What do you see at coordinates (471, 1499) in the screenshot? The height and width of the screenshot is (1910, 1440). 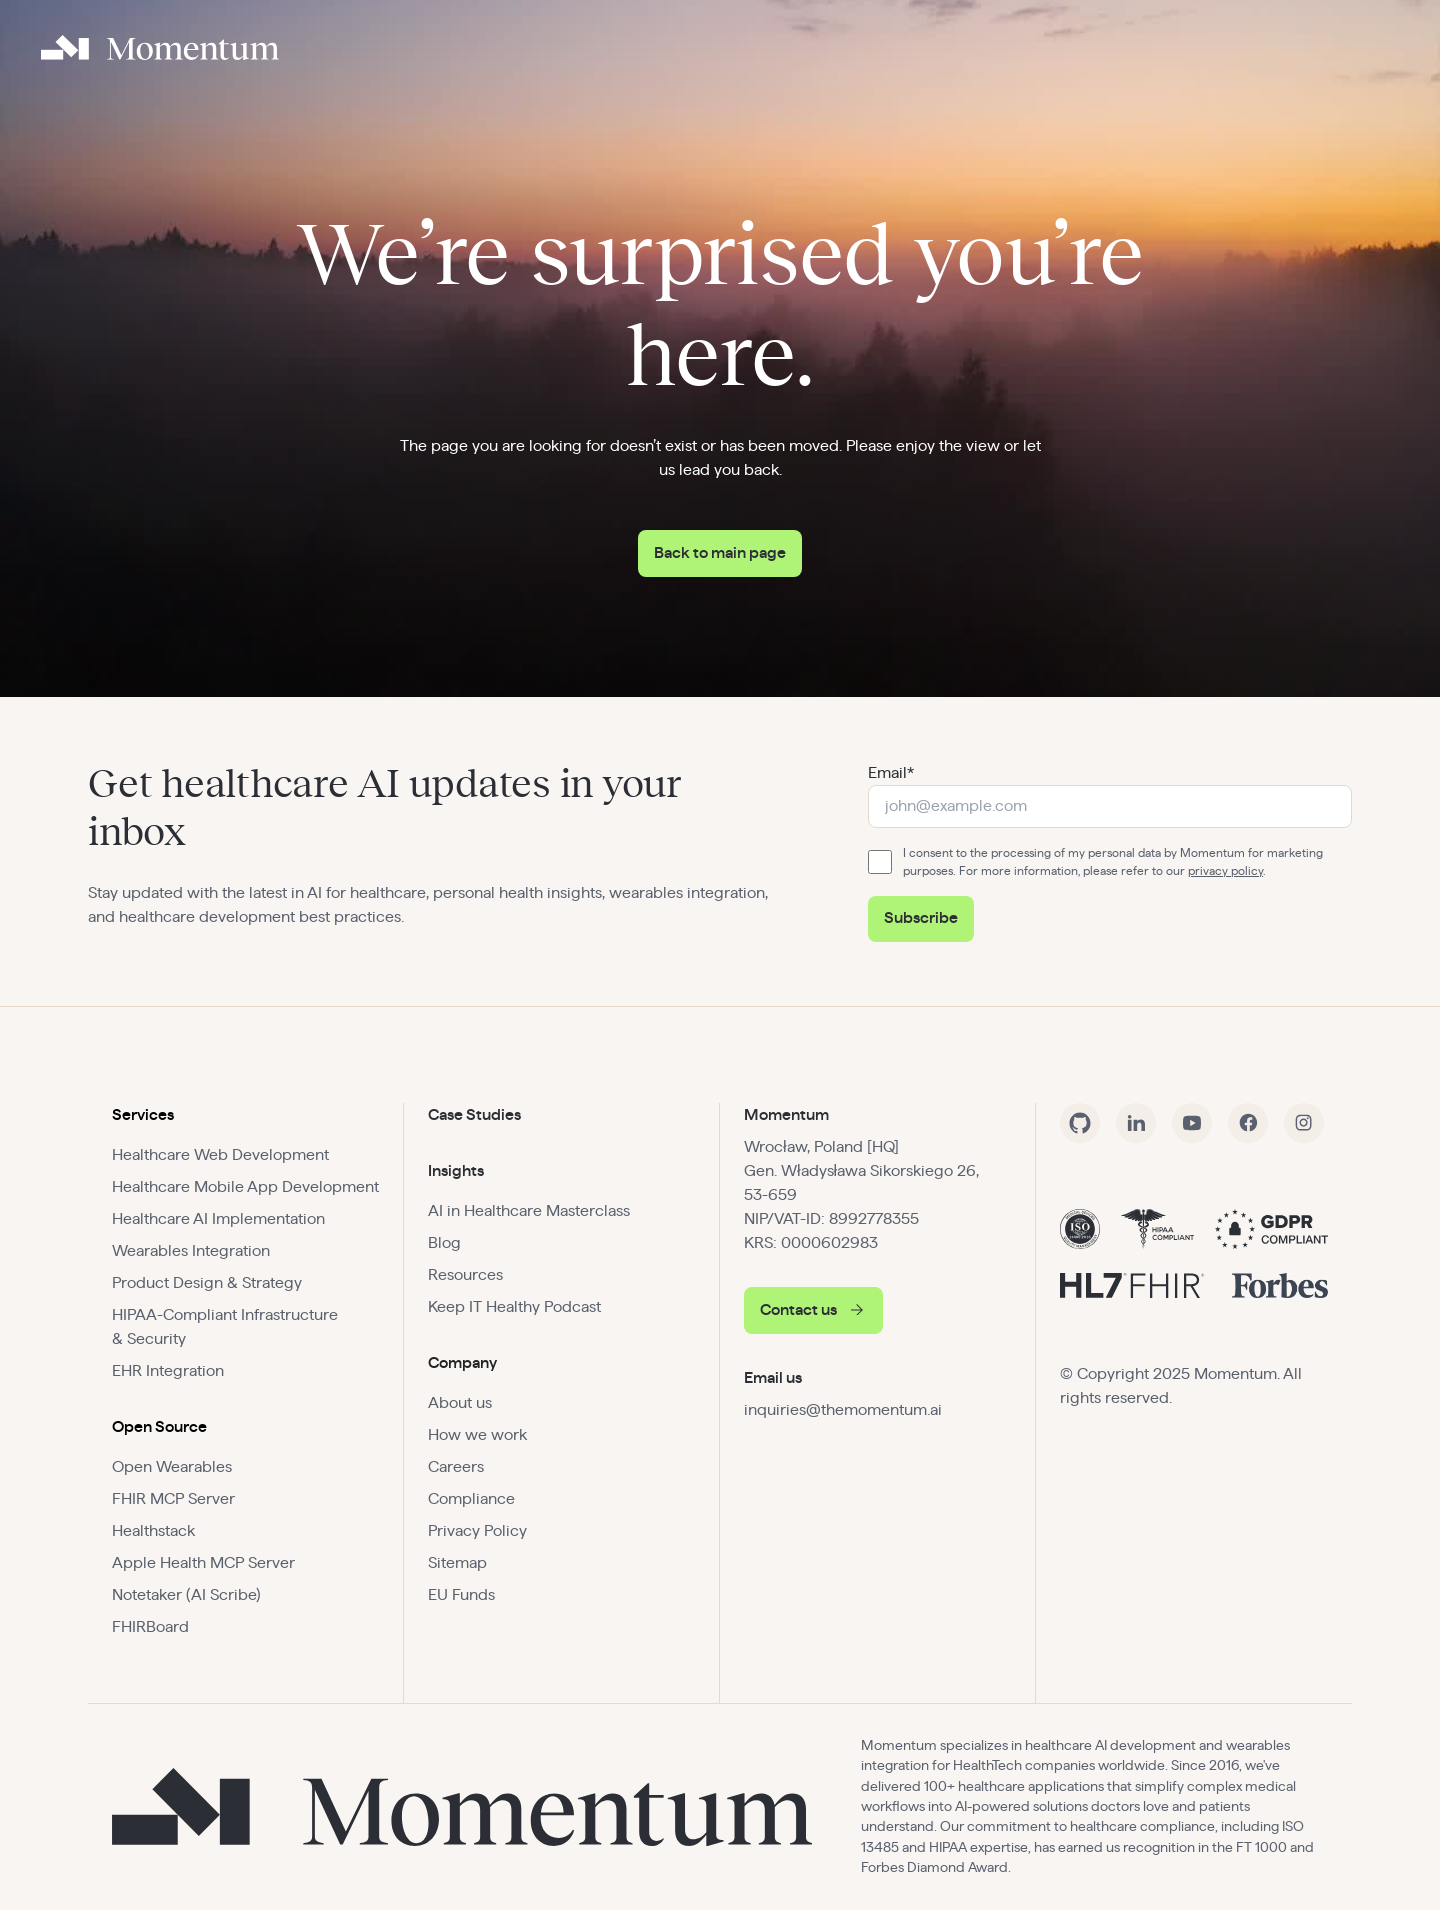 I see `Compliance` at bounding box center [471, 1499].